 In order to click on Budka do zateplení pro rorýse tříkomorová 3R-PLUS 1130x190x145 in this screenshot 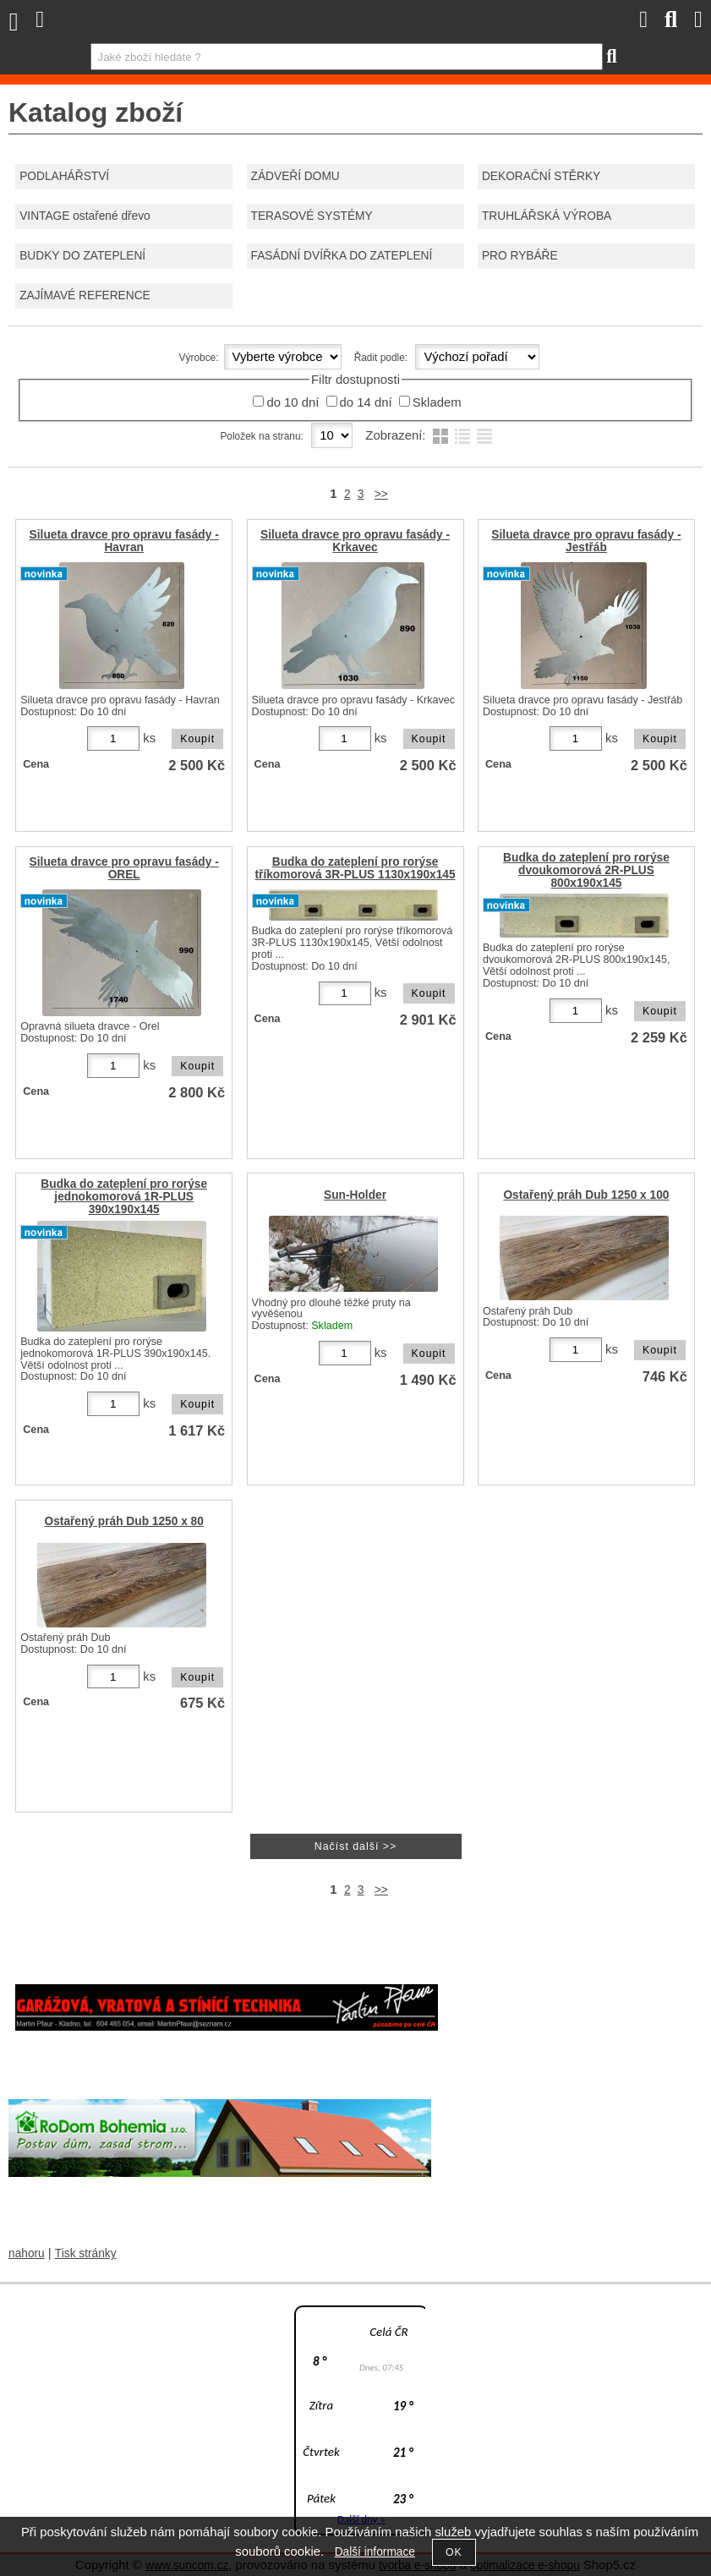, I will do `click(354, 868)`.